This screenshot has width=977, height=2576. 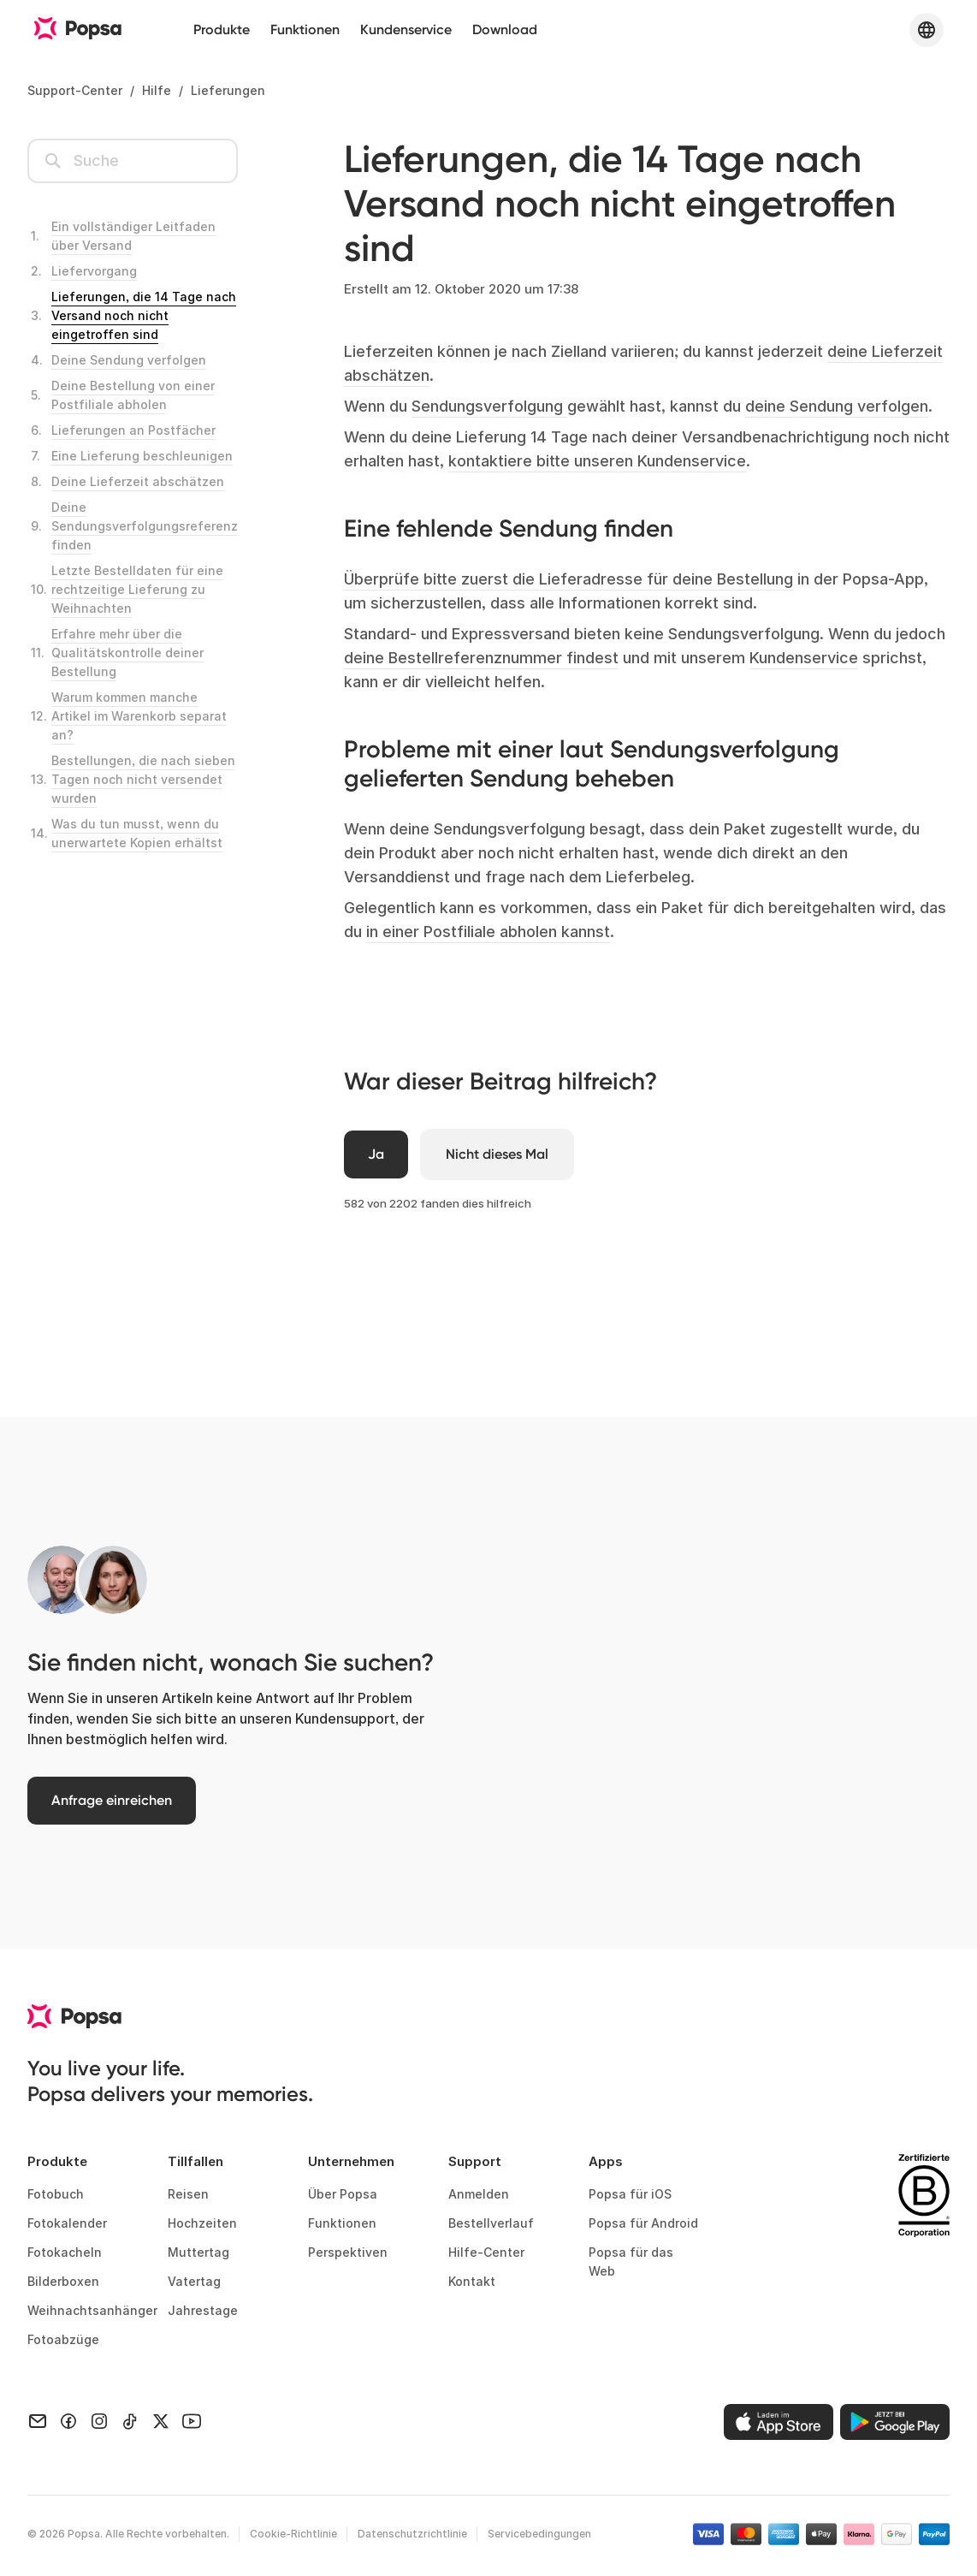 What do you see at coordinates (156, 90) in the screenshot?
I see `Hilfe` at bounding box center [156, 90].